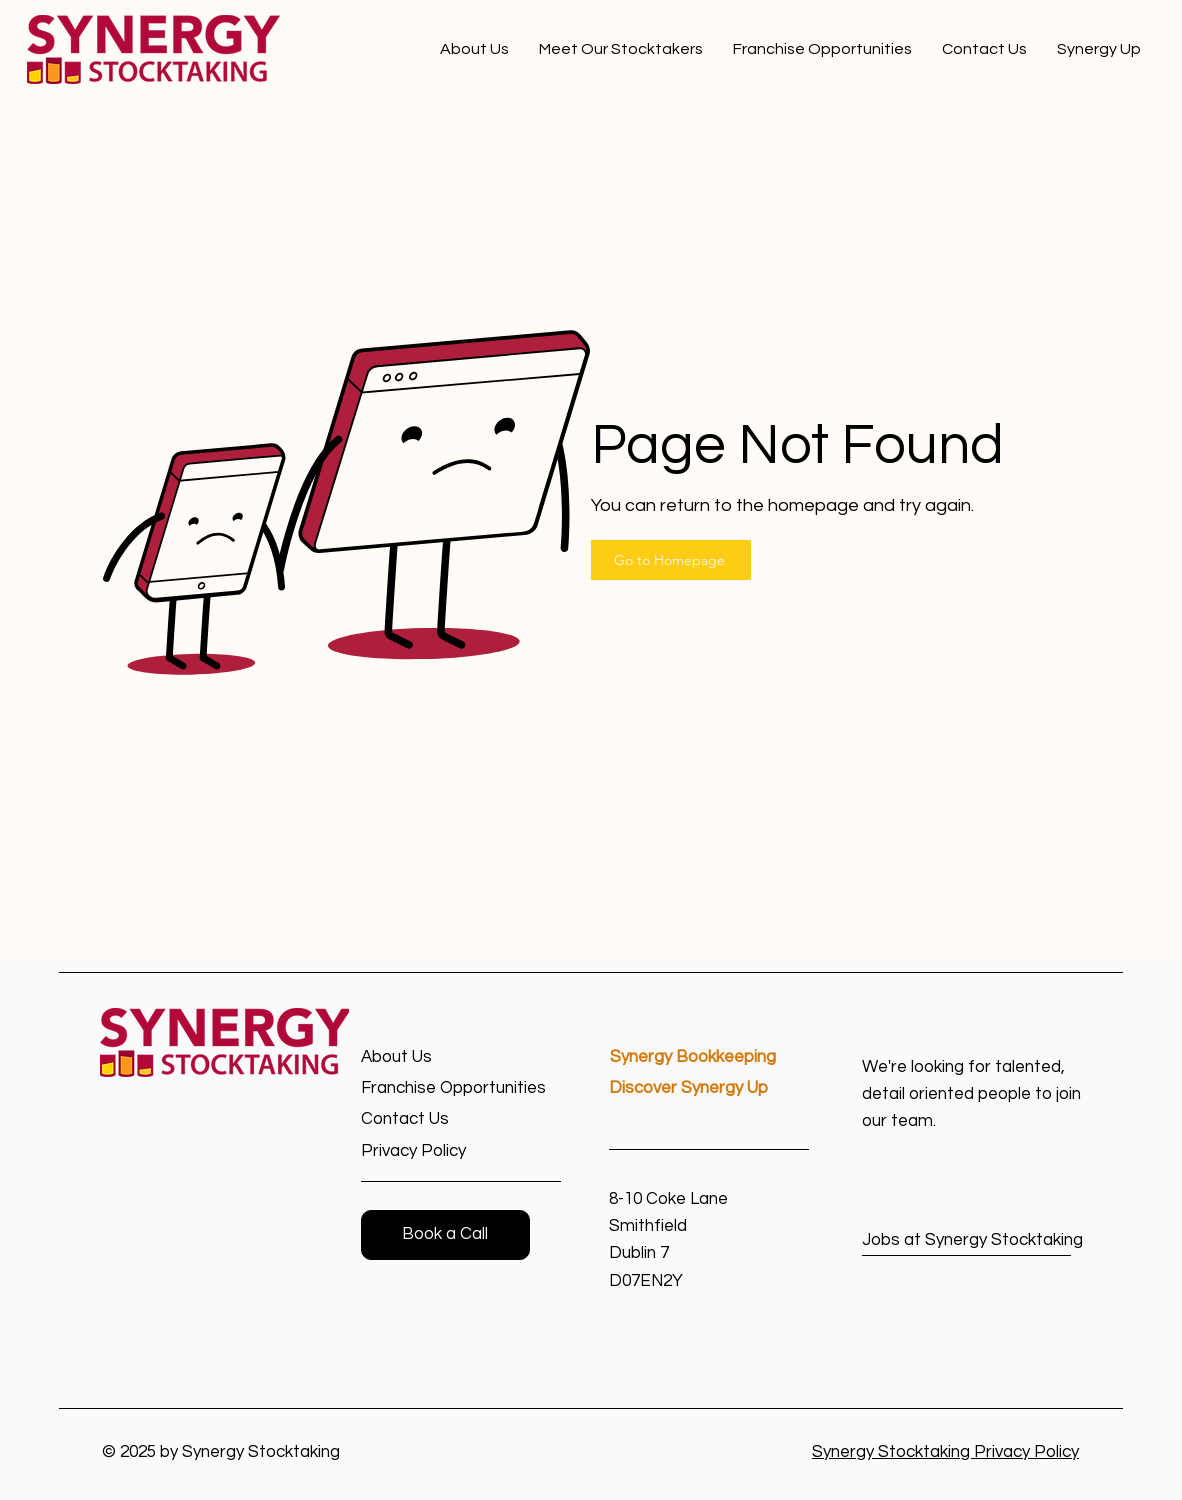  I want to click on [button], so click(445, 1235).